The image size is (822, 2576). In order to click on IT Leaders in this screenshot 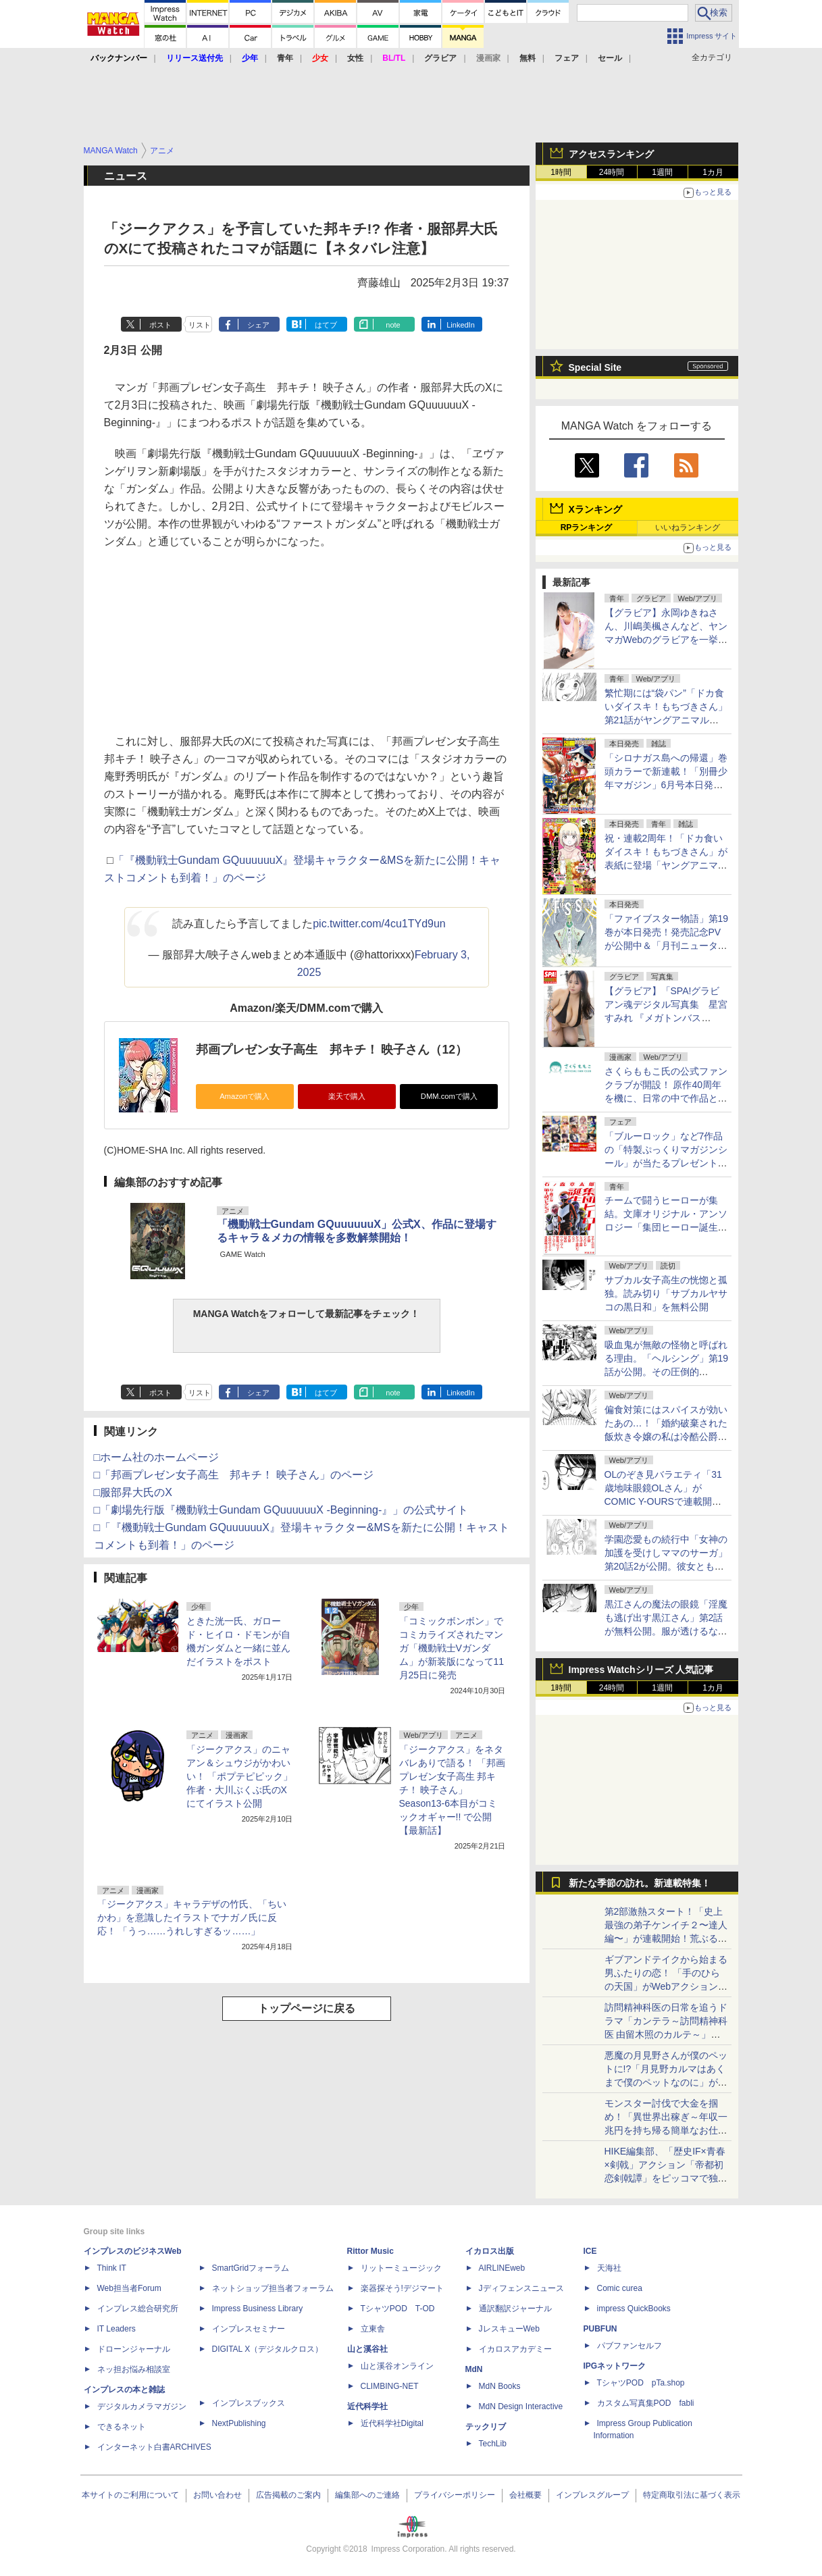, I will do `click(116, 2329)`.